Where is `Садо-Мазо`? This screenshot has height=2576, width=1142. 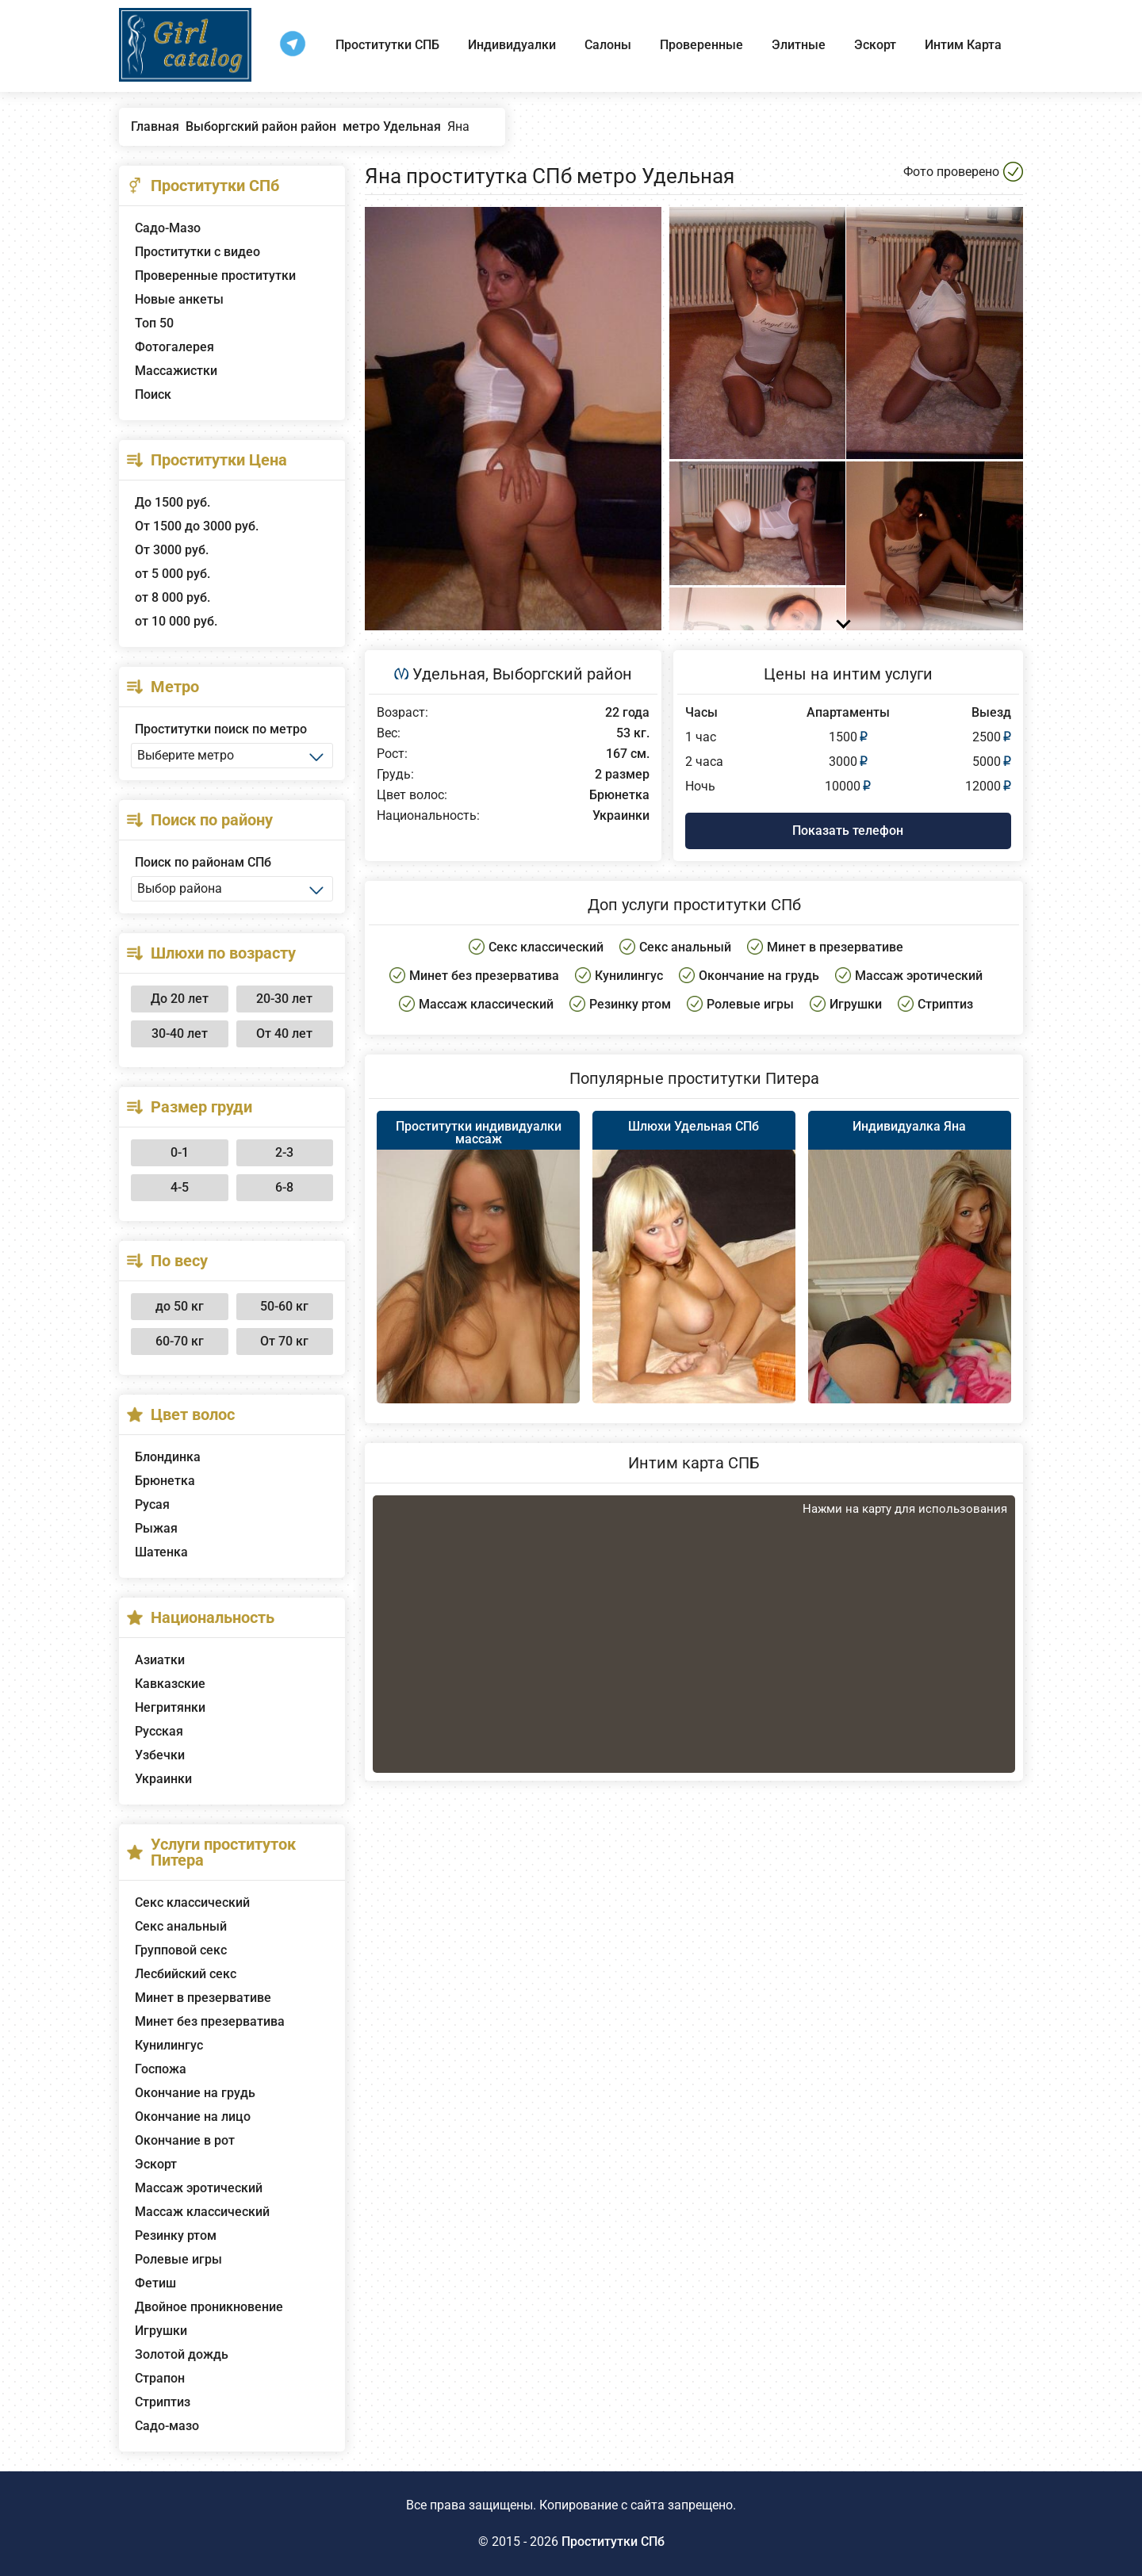 Садо-Мазо is located at coordinates (168, 227).